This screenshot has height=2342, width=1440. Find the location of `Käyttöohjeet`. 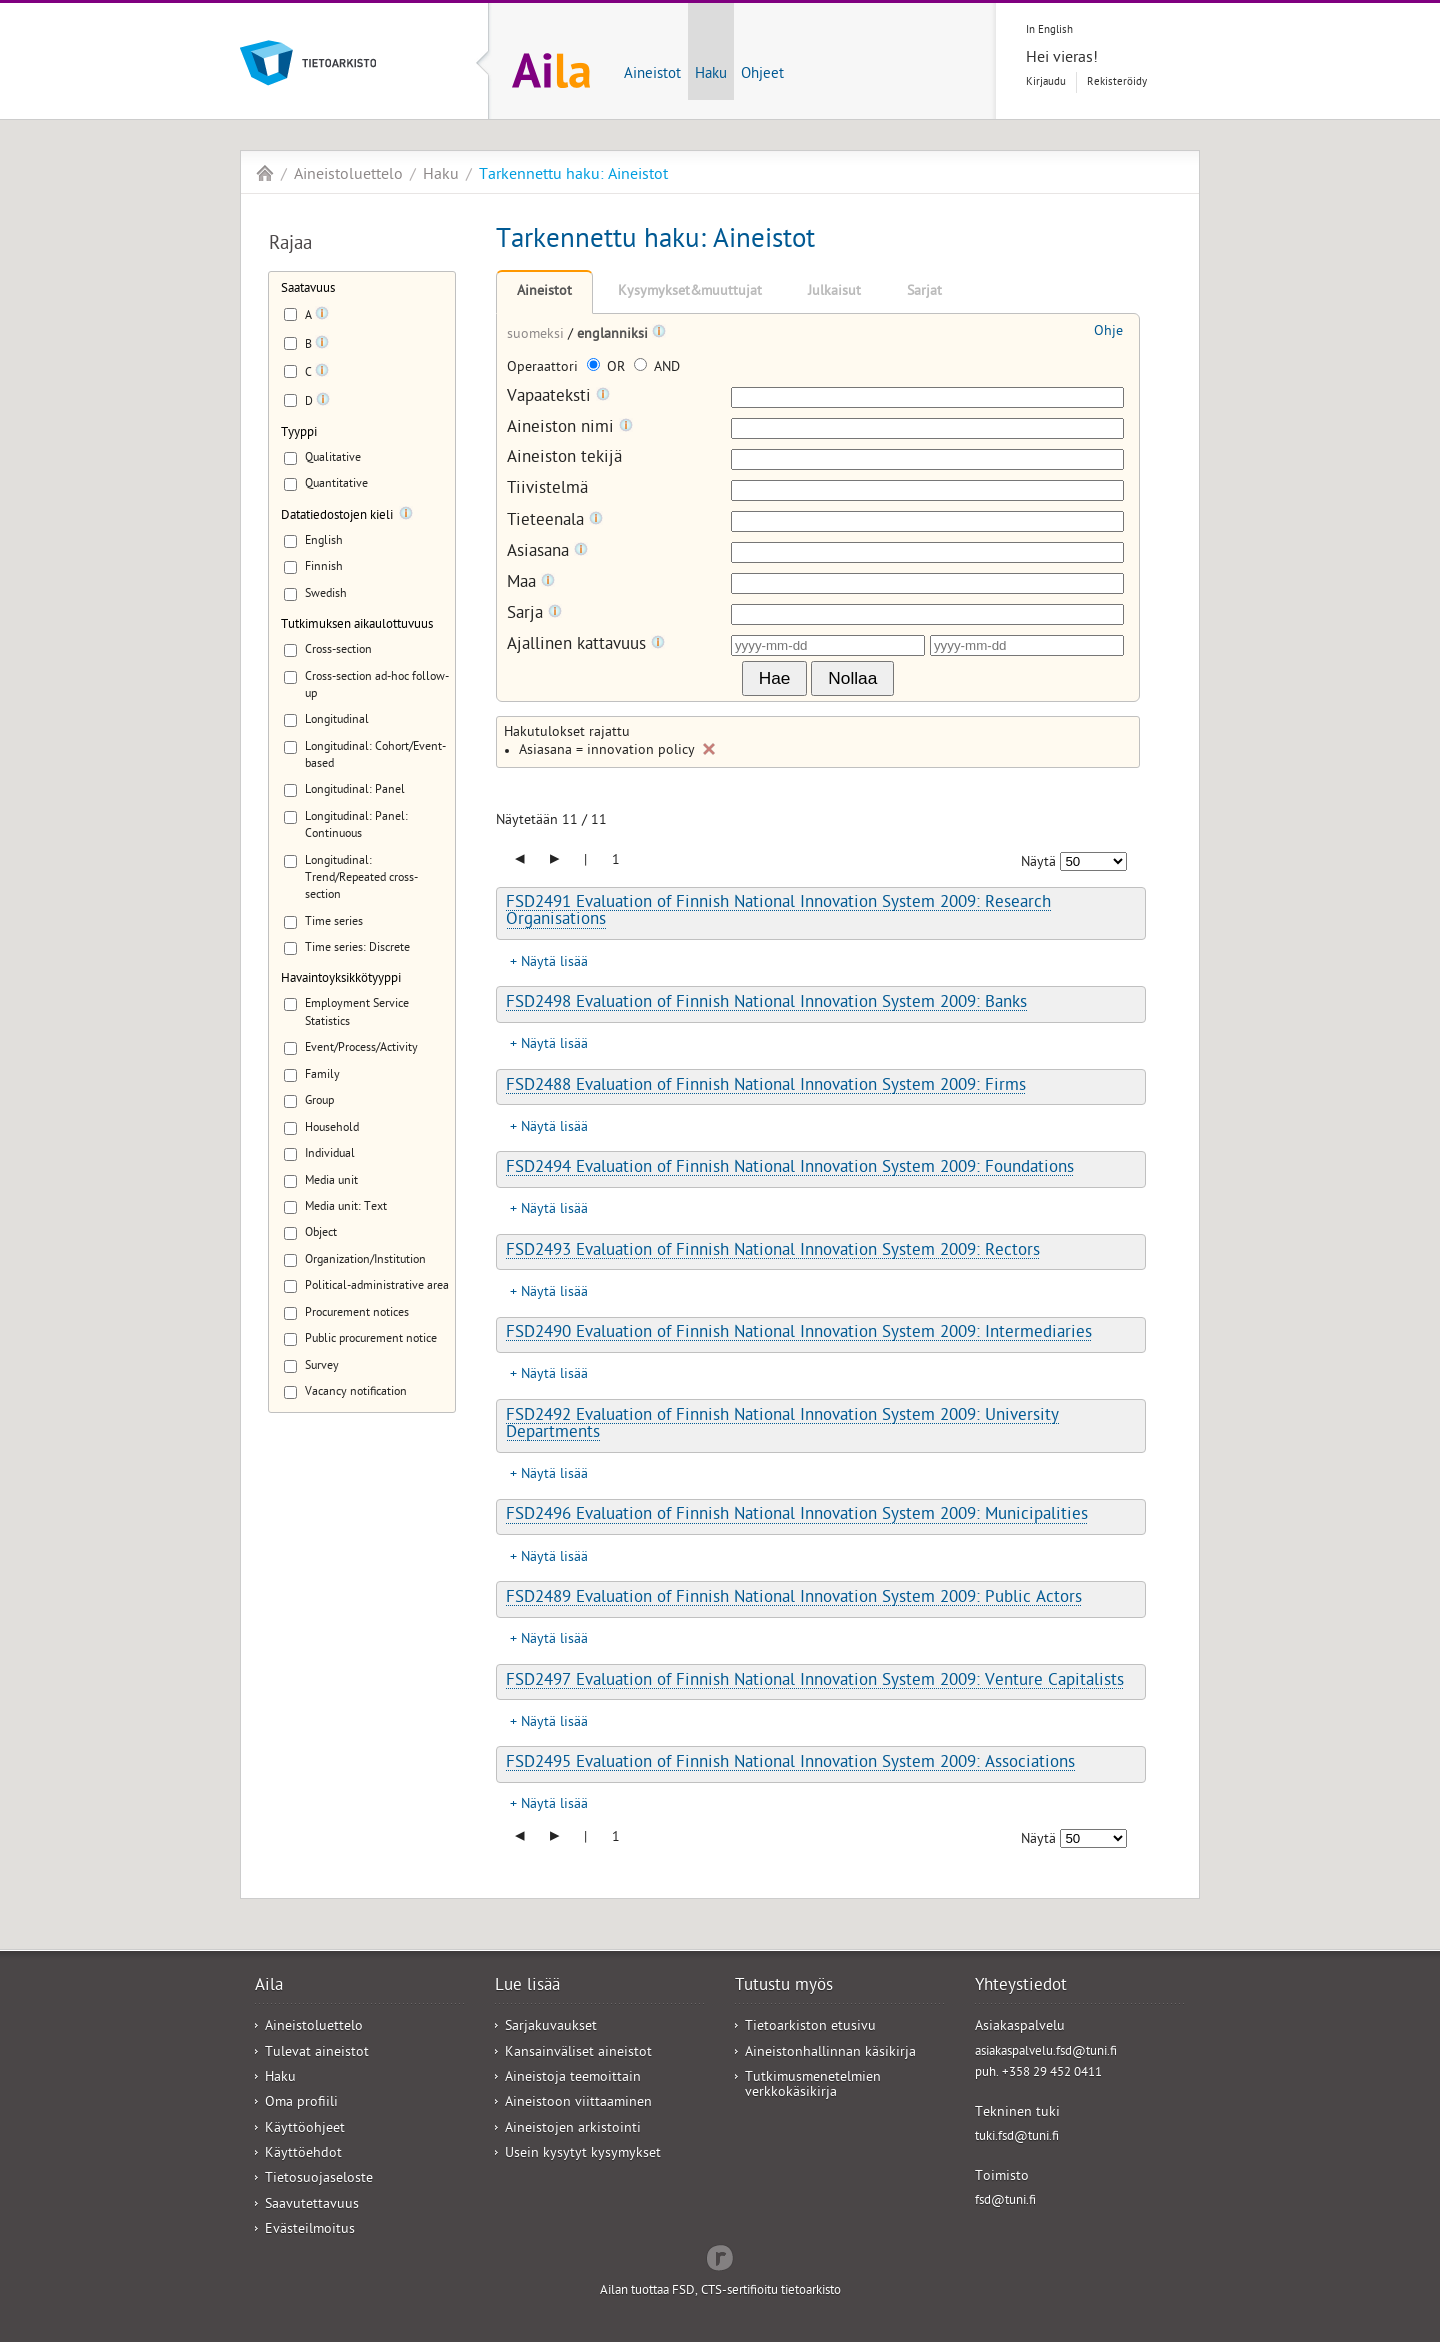

Käyttöohjeet is located at coordinates (305, 2129).